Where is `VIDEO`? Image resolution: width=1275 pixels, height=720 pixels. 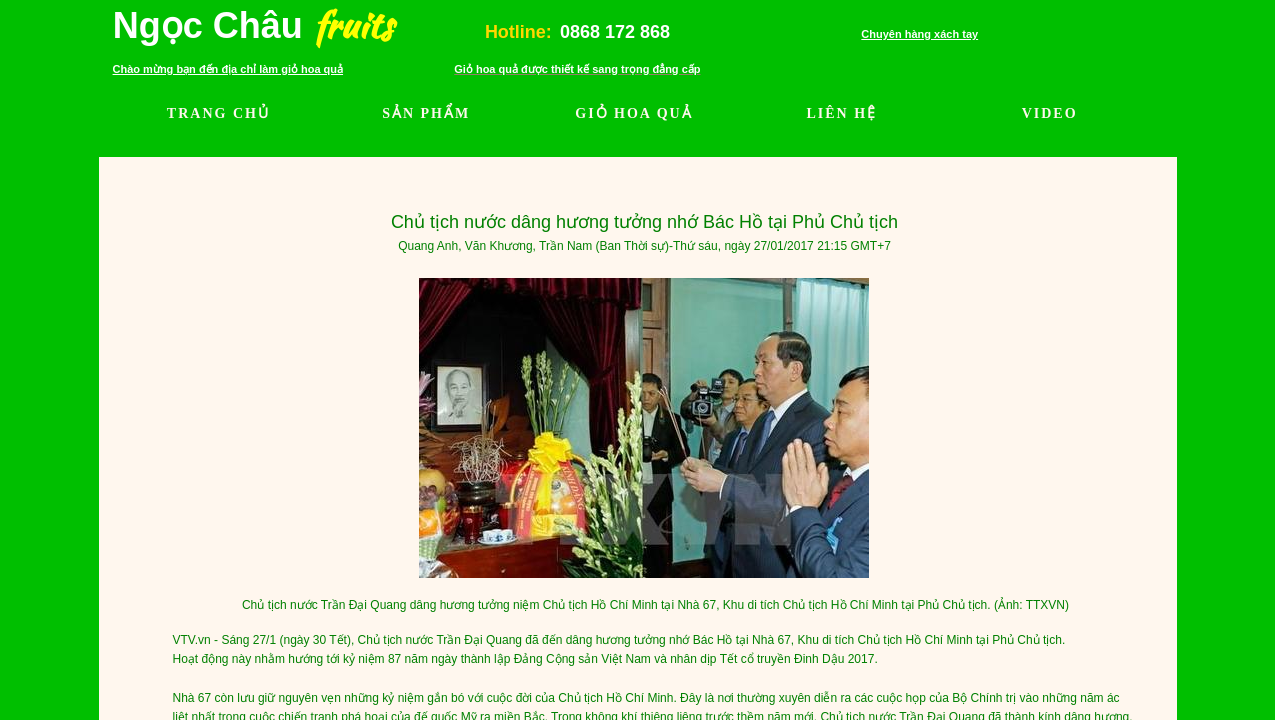 VIDEO is located at coordinates (1050, 113).